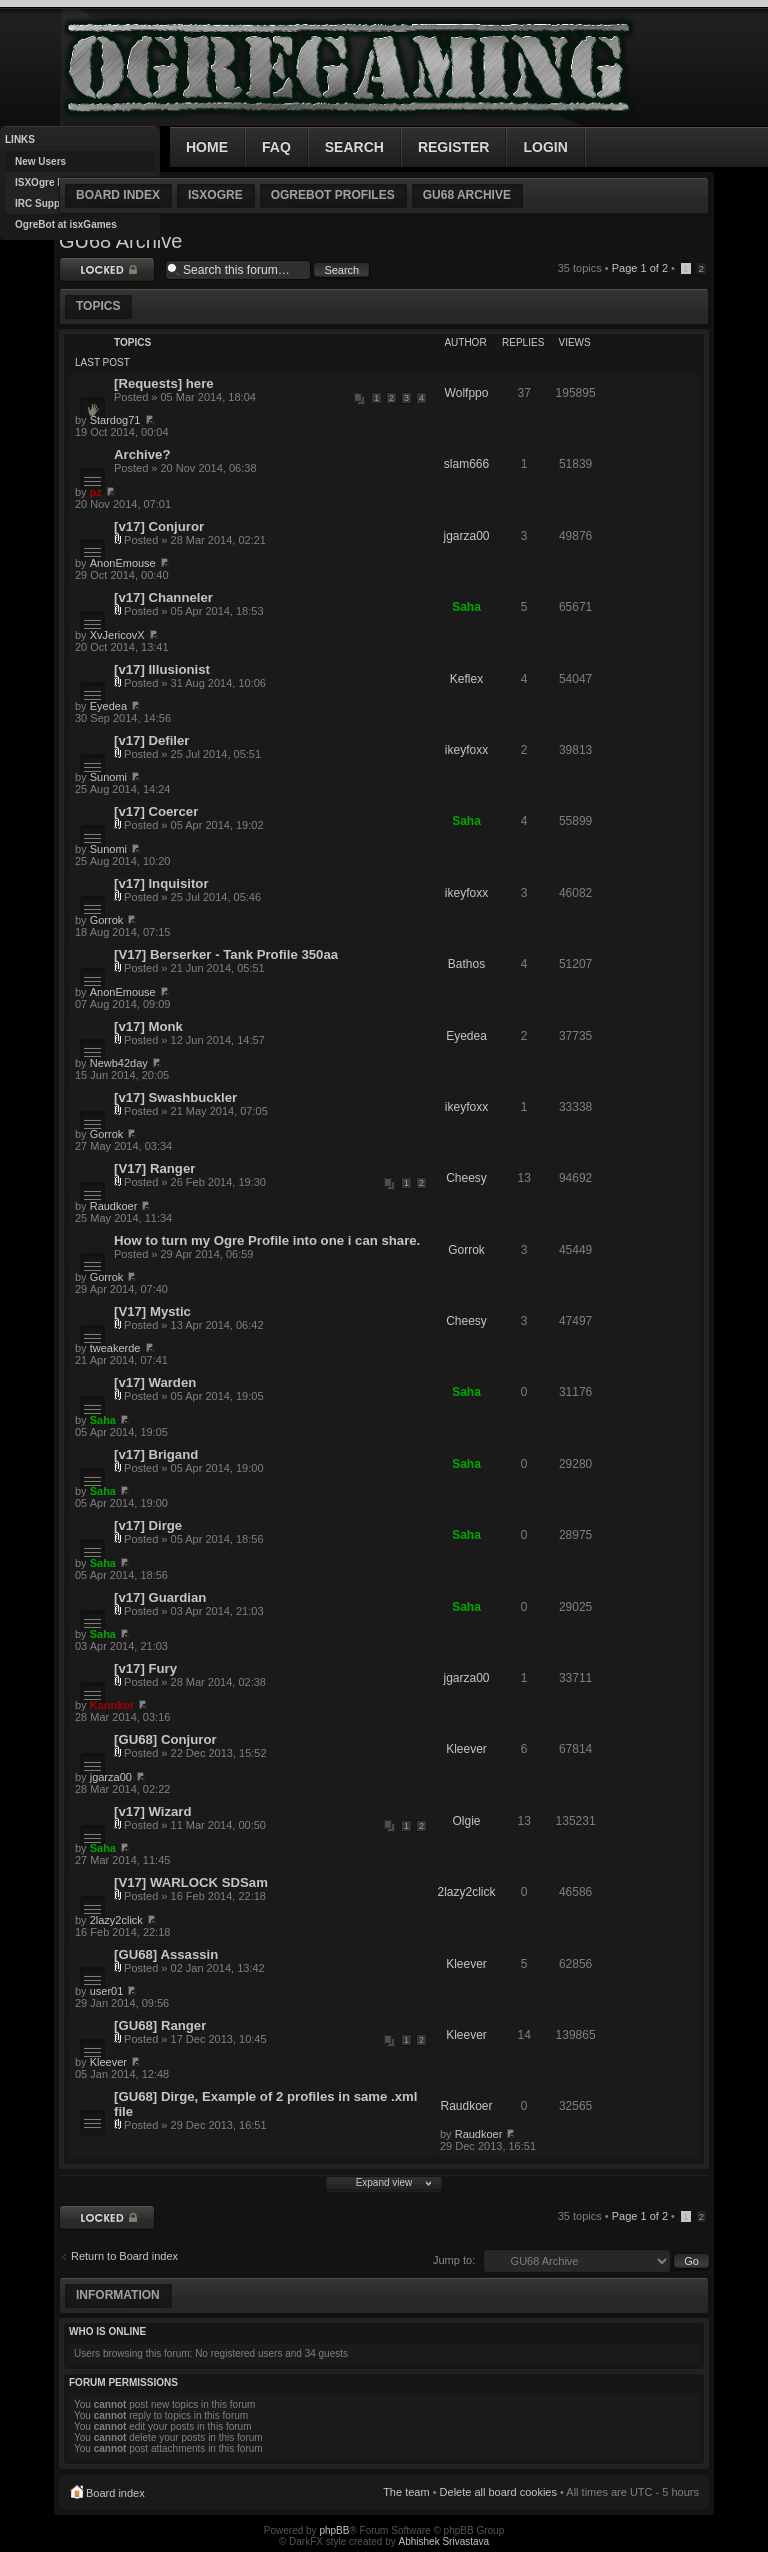 The width and height of the screenshot is (768, 2552). Describe the element at coordinates (107, 1991) in the screenshot. I see `user01` at that location.